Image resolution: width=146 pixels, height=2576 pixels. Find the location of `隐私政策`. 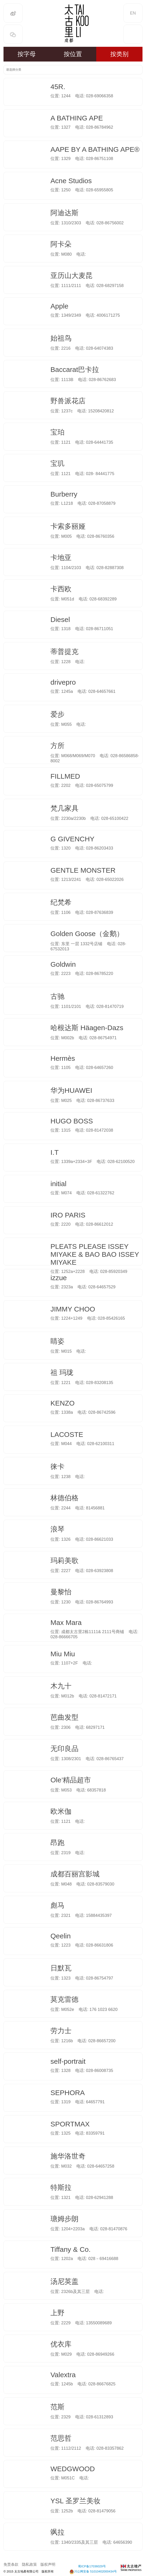

隐私政策 is located at coordinates (29, 2564).